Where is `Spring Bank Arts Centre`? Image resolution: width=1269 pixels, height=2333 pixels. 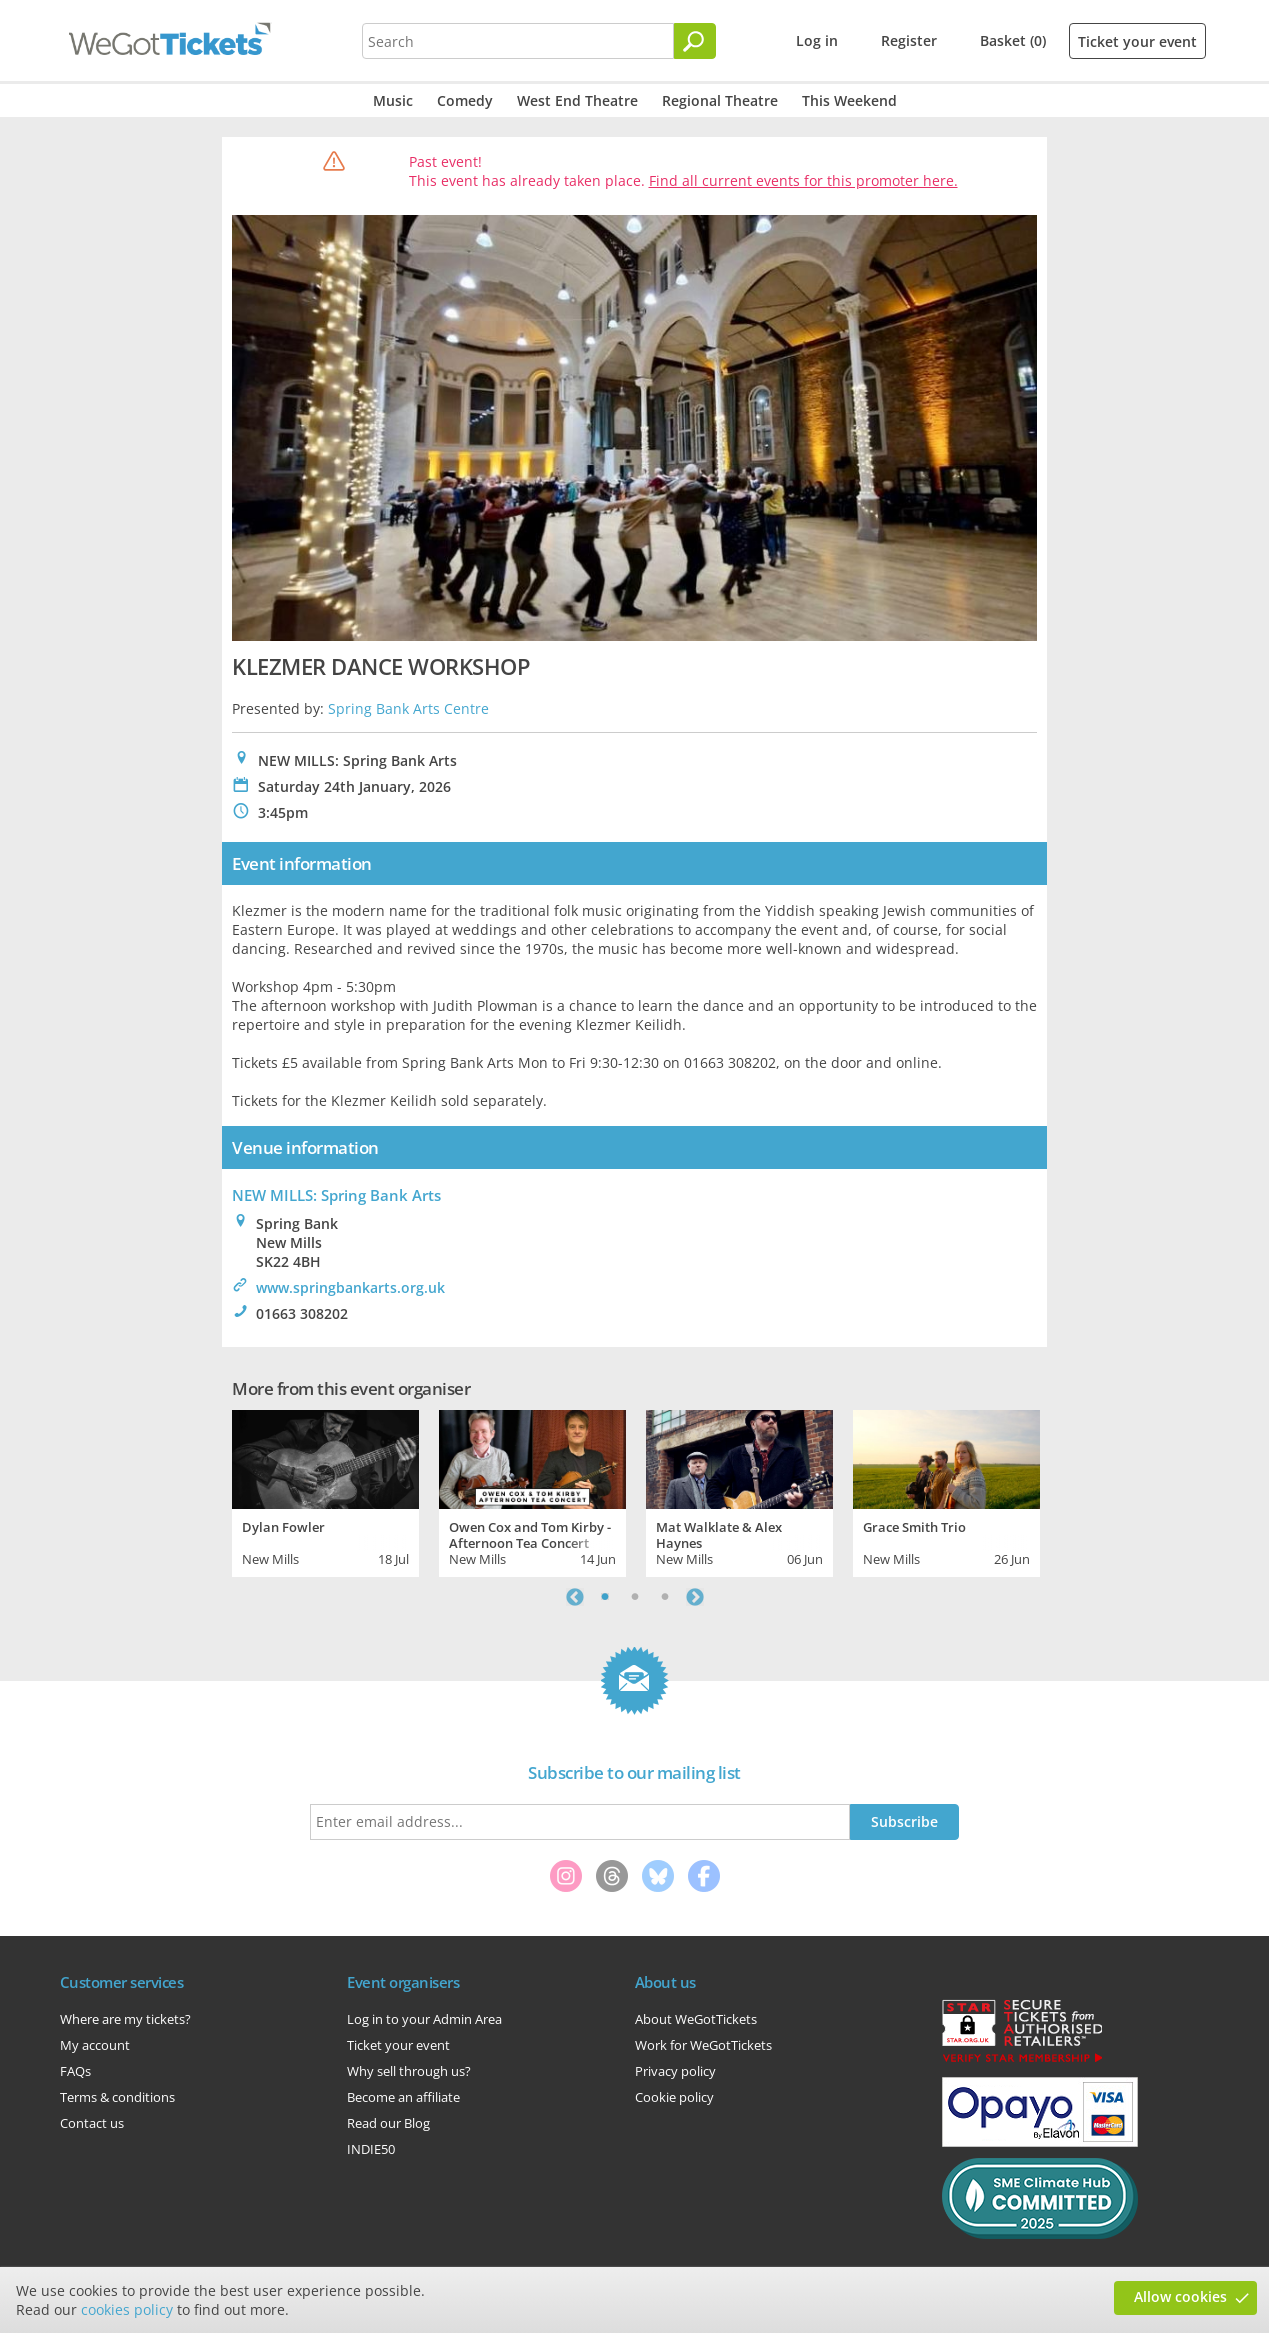 Spring Bank Arts Centre is located at coordinates (408, 708).